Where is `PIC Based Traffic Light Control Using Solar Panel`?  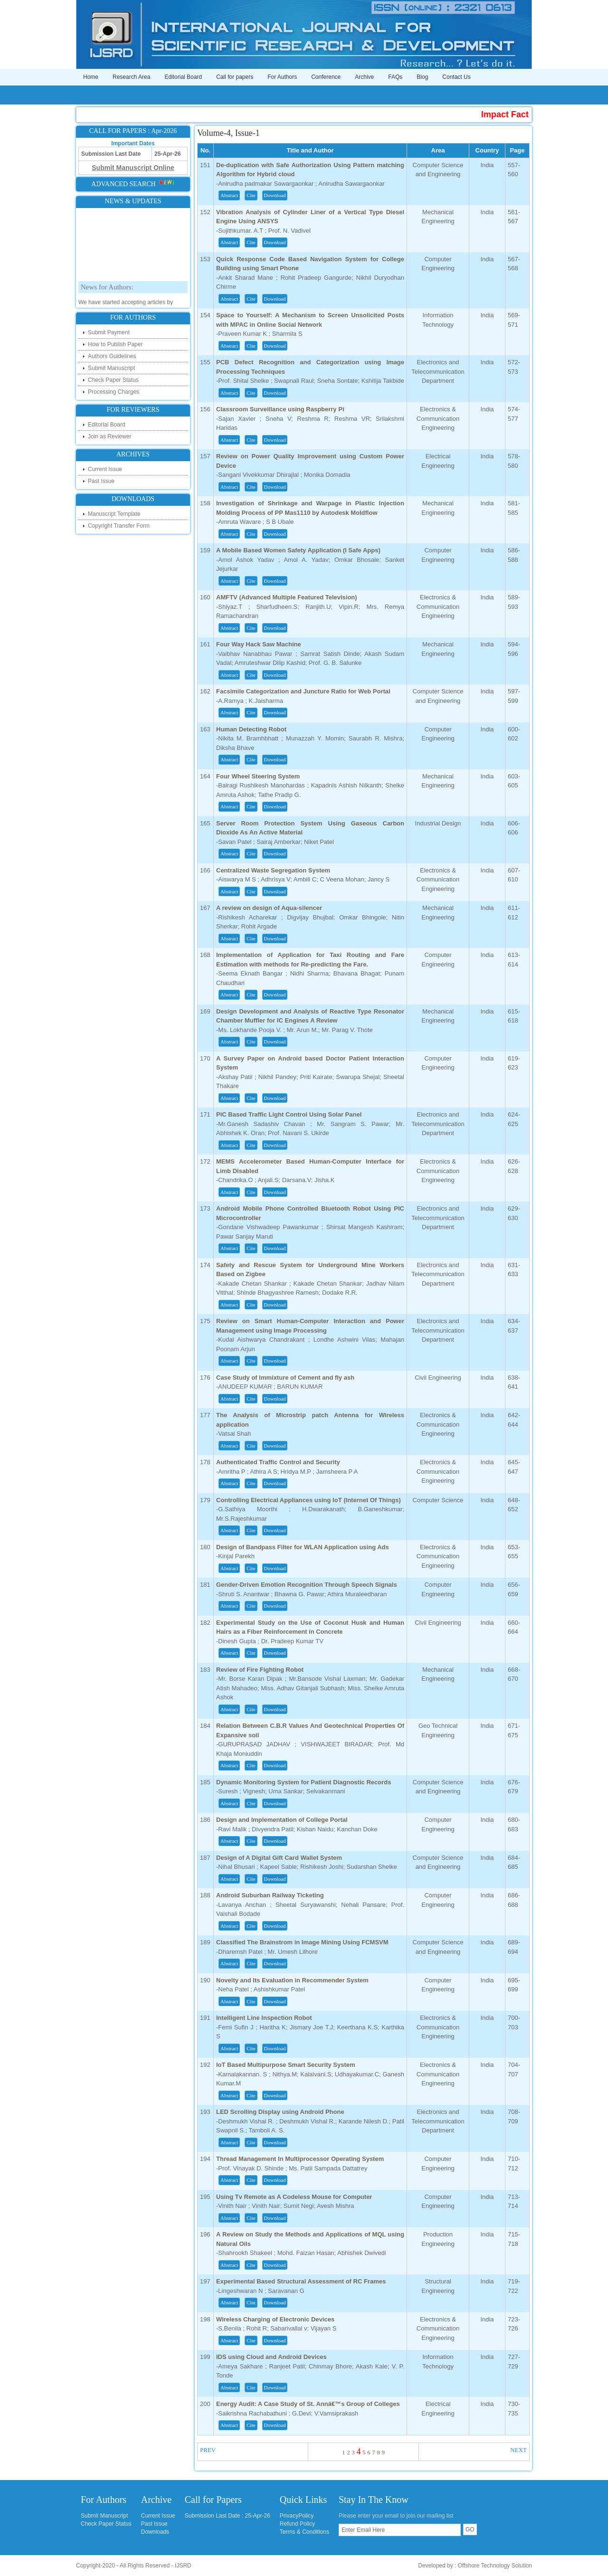
PIC Based Traffic Light Control Using Solar Panel is located at coordinates (288, 1114).